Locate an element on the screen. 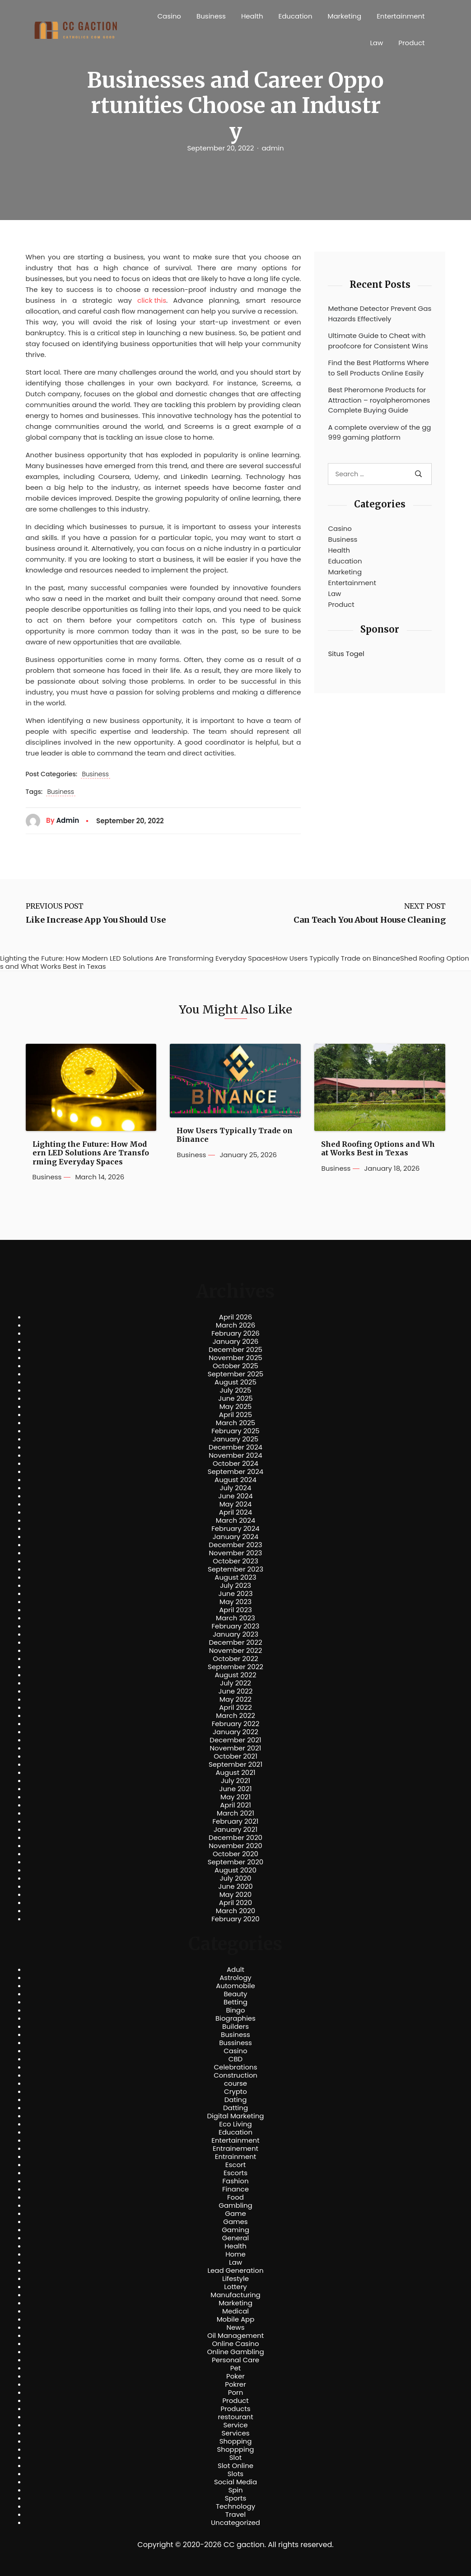 This screenshot has height=2576, width=471. February 2020 is located at coordinates (235, 1919).